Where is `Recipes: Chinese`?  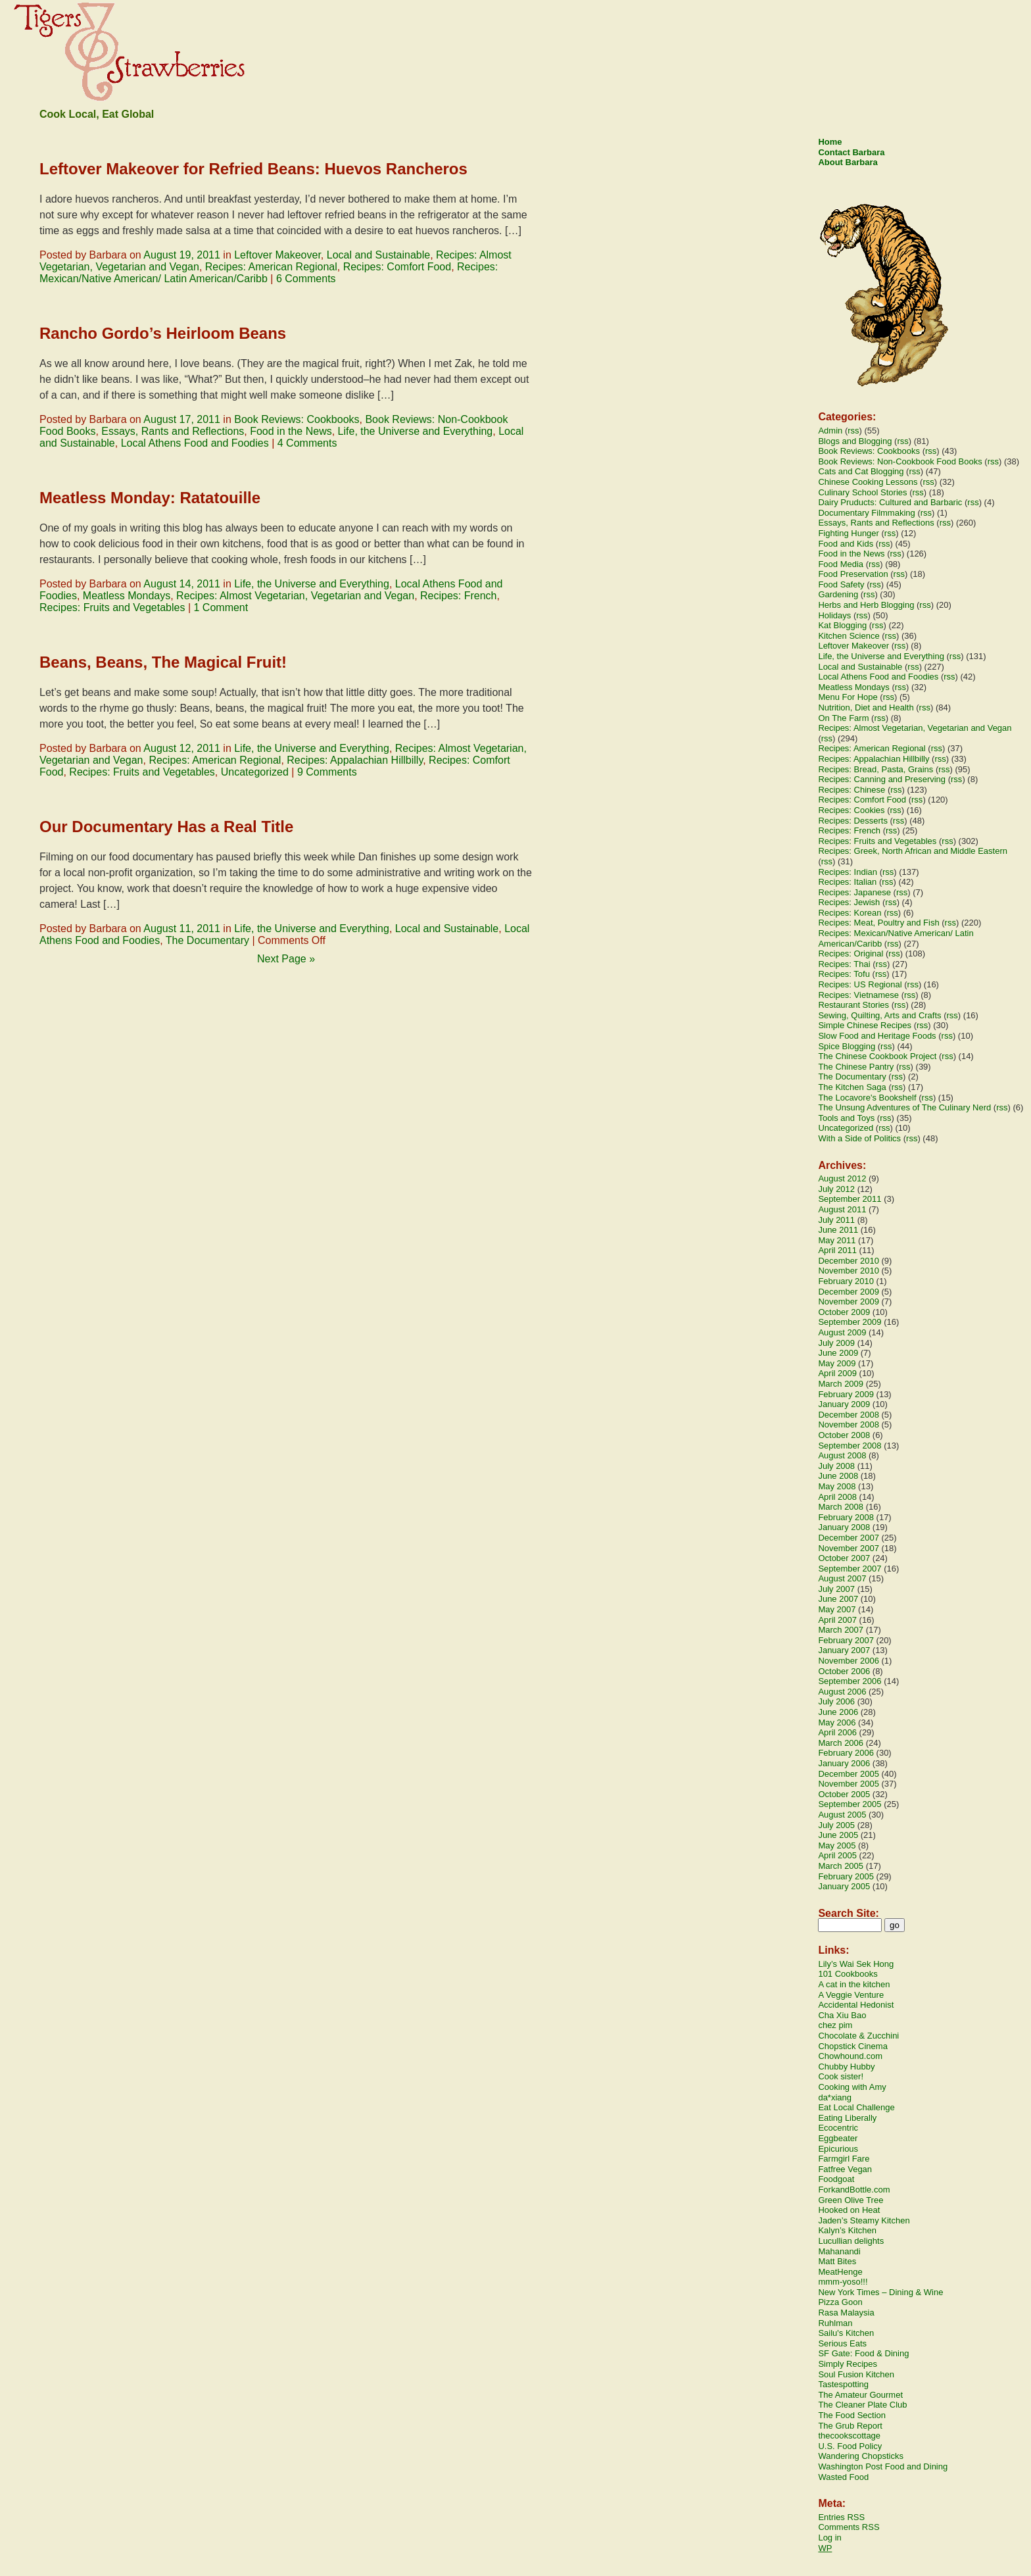 Recipes: Chinese is located at coordinates (851, 790).